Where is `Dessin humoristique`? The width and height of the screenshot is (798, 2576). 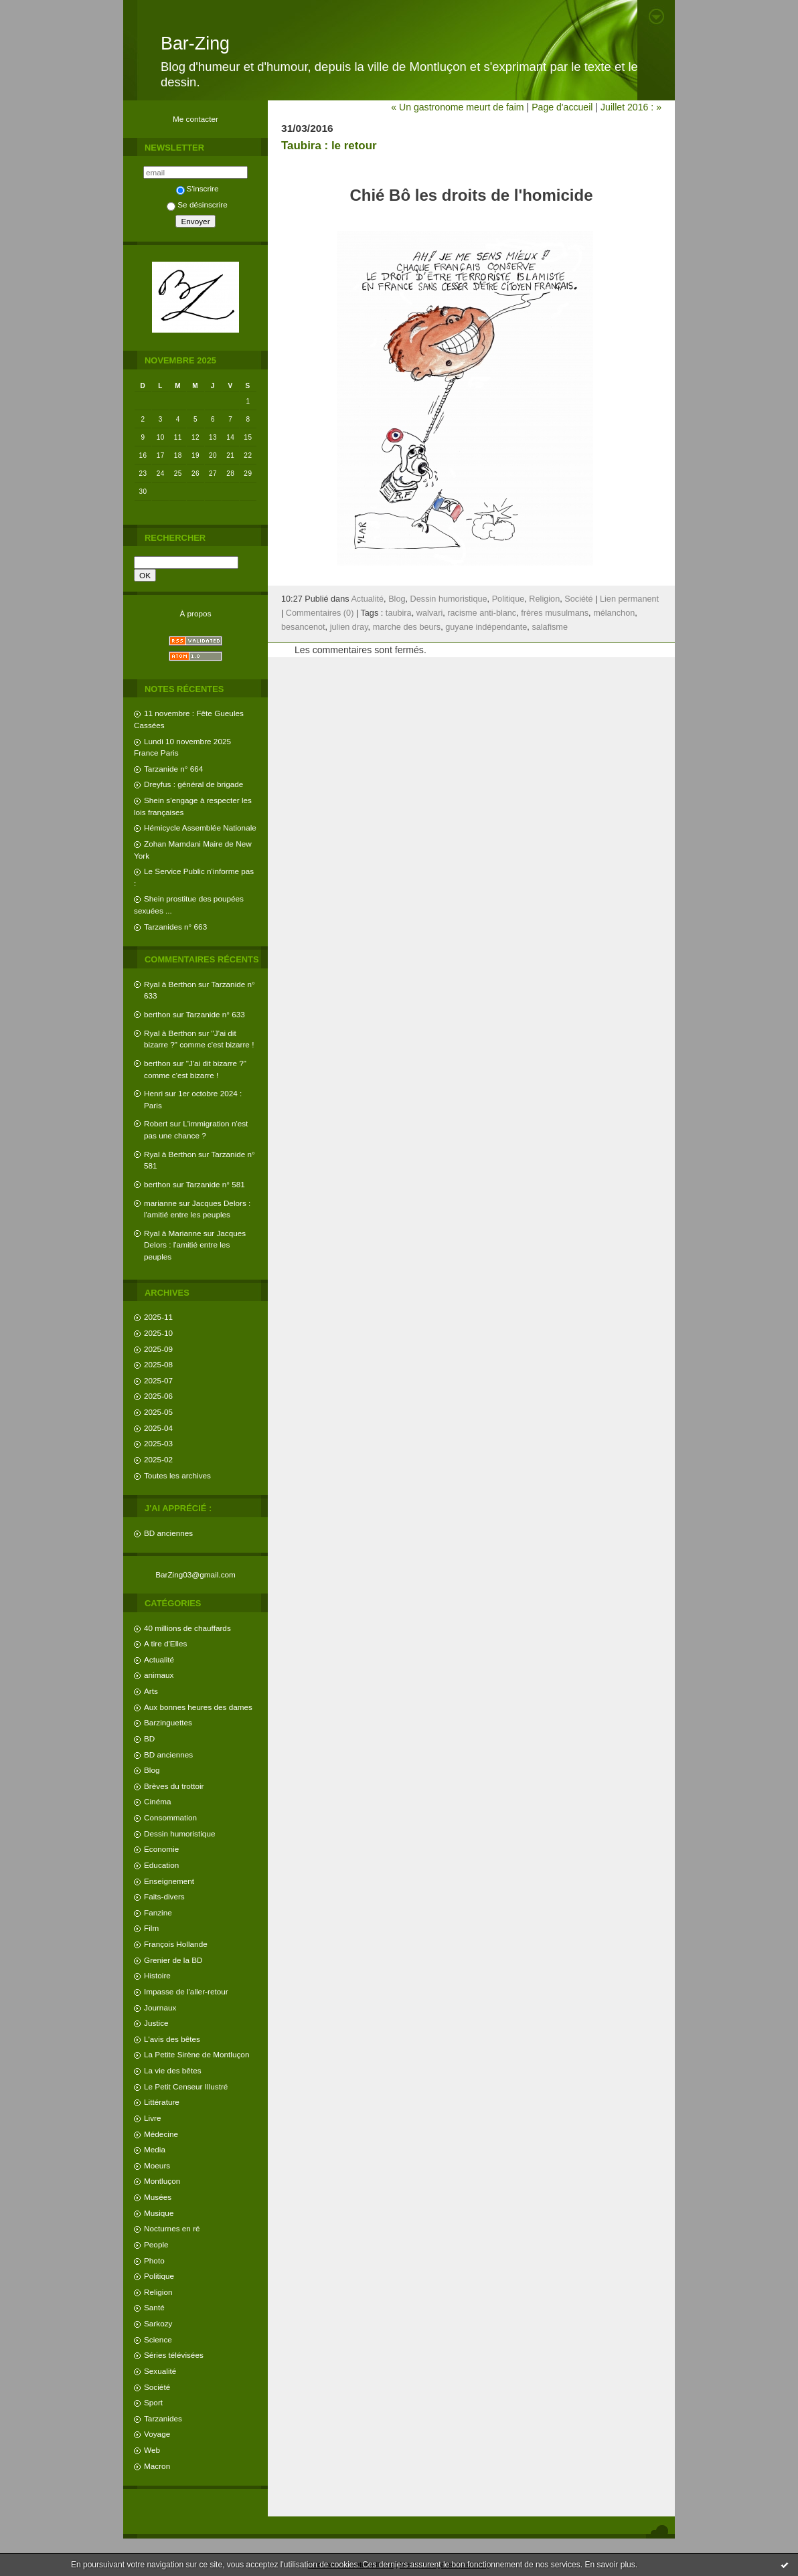 Dessin humoristique is located at coordinates (179, 1833).